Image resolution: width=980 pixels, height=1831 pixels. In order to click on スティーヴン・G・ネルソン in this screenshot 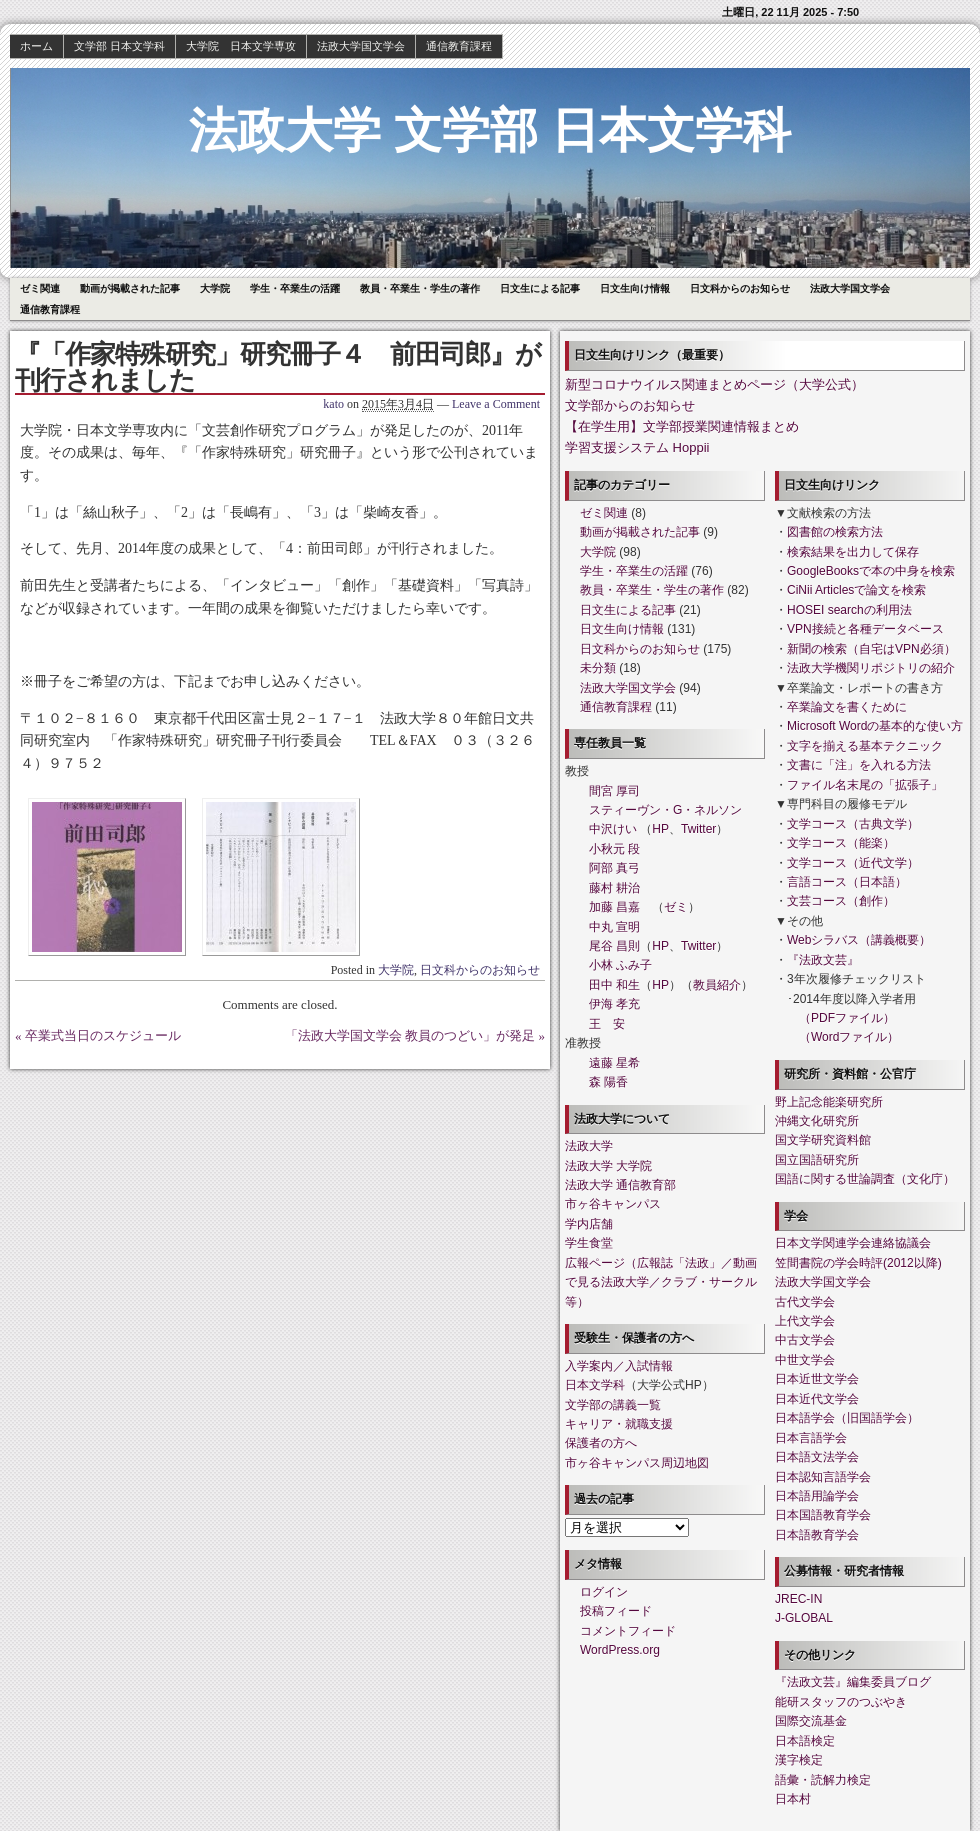, I will do `click(665, 810)`.